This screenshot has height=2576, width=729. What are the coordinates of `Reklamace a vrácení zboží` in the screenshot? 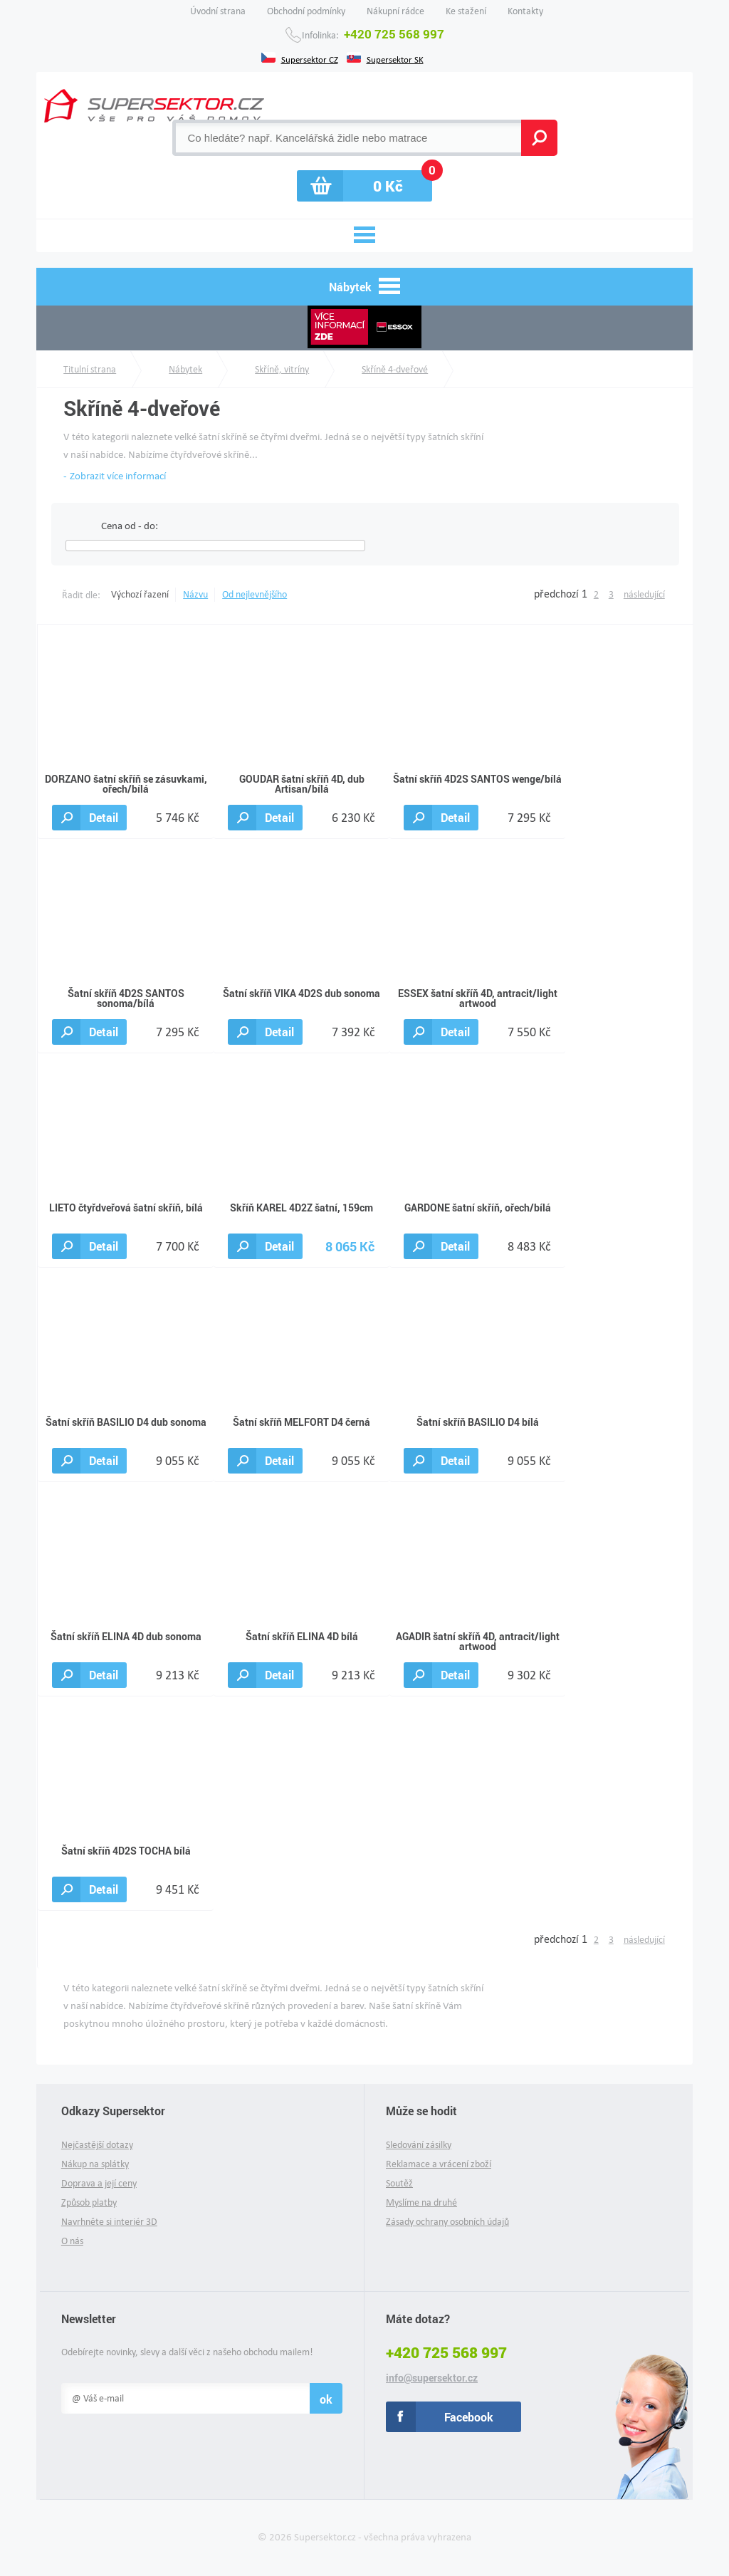 It's located at (438, 2164).